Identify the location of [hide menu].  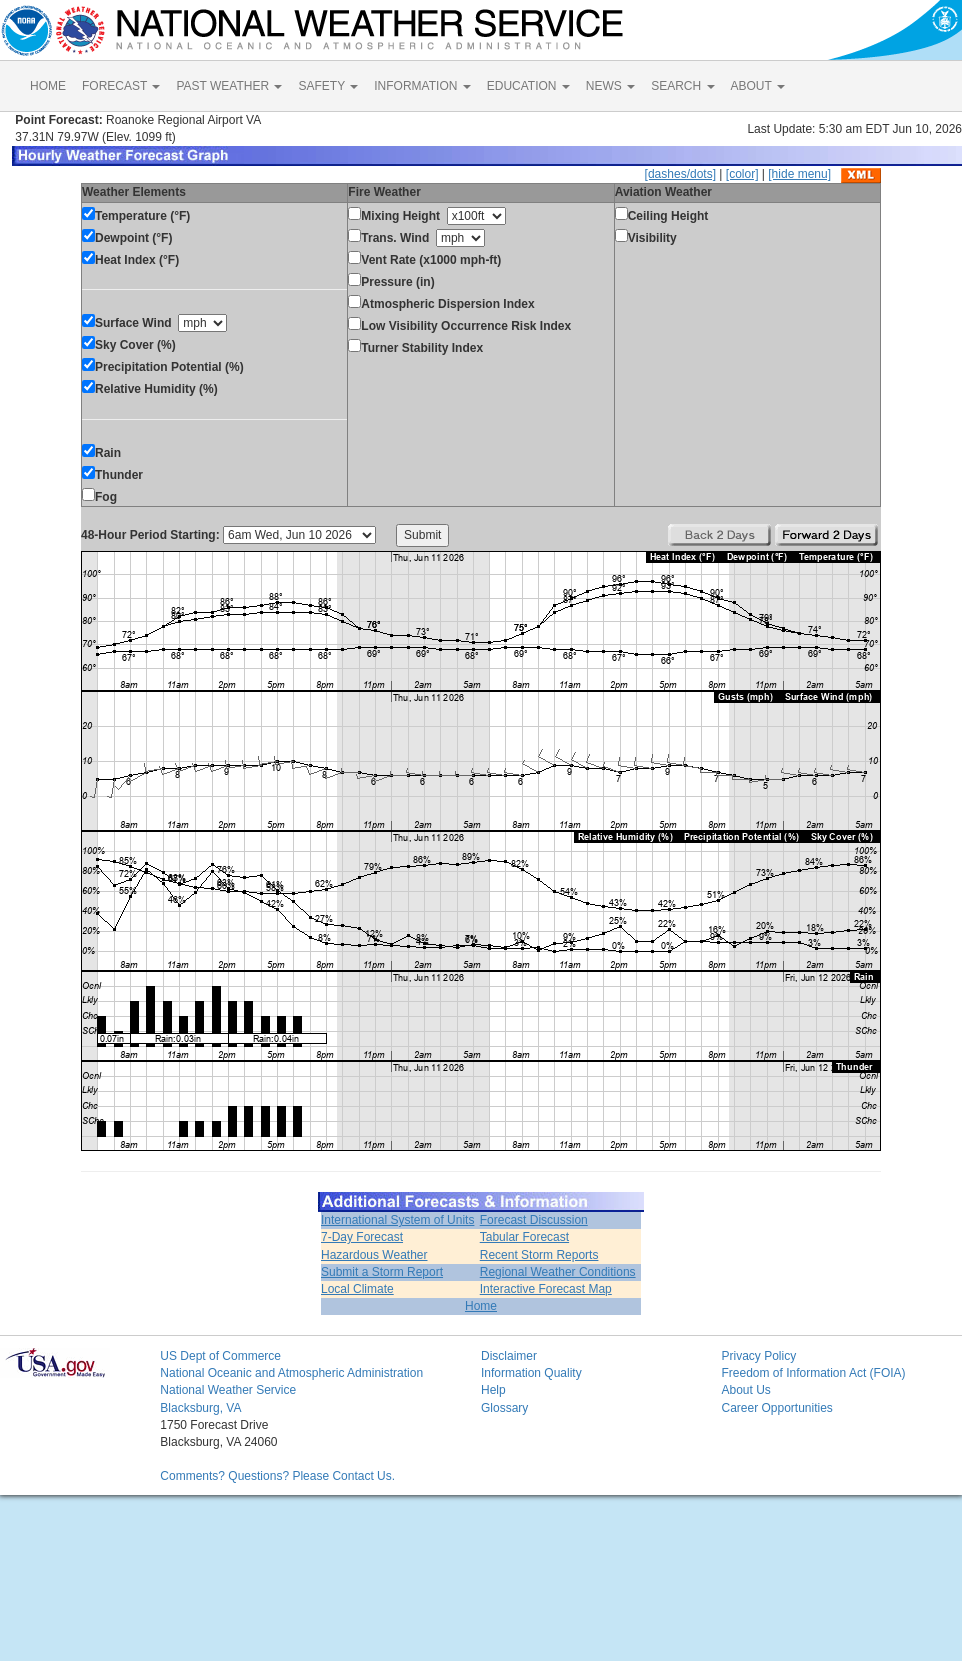
(799, 174).